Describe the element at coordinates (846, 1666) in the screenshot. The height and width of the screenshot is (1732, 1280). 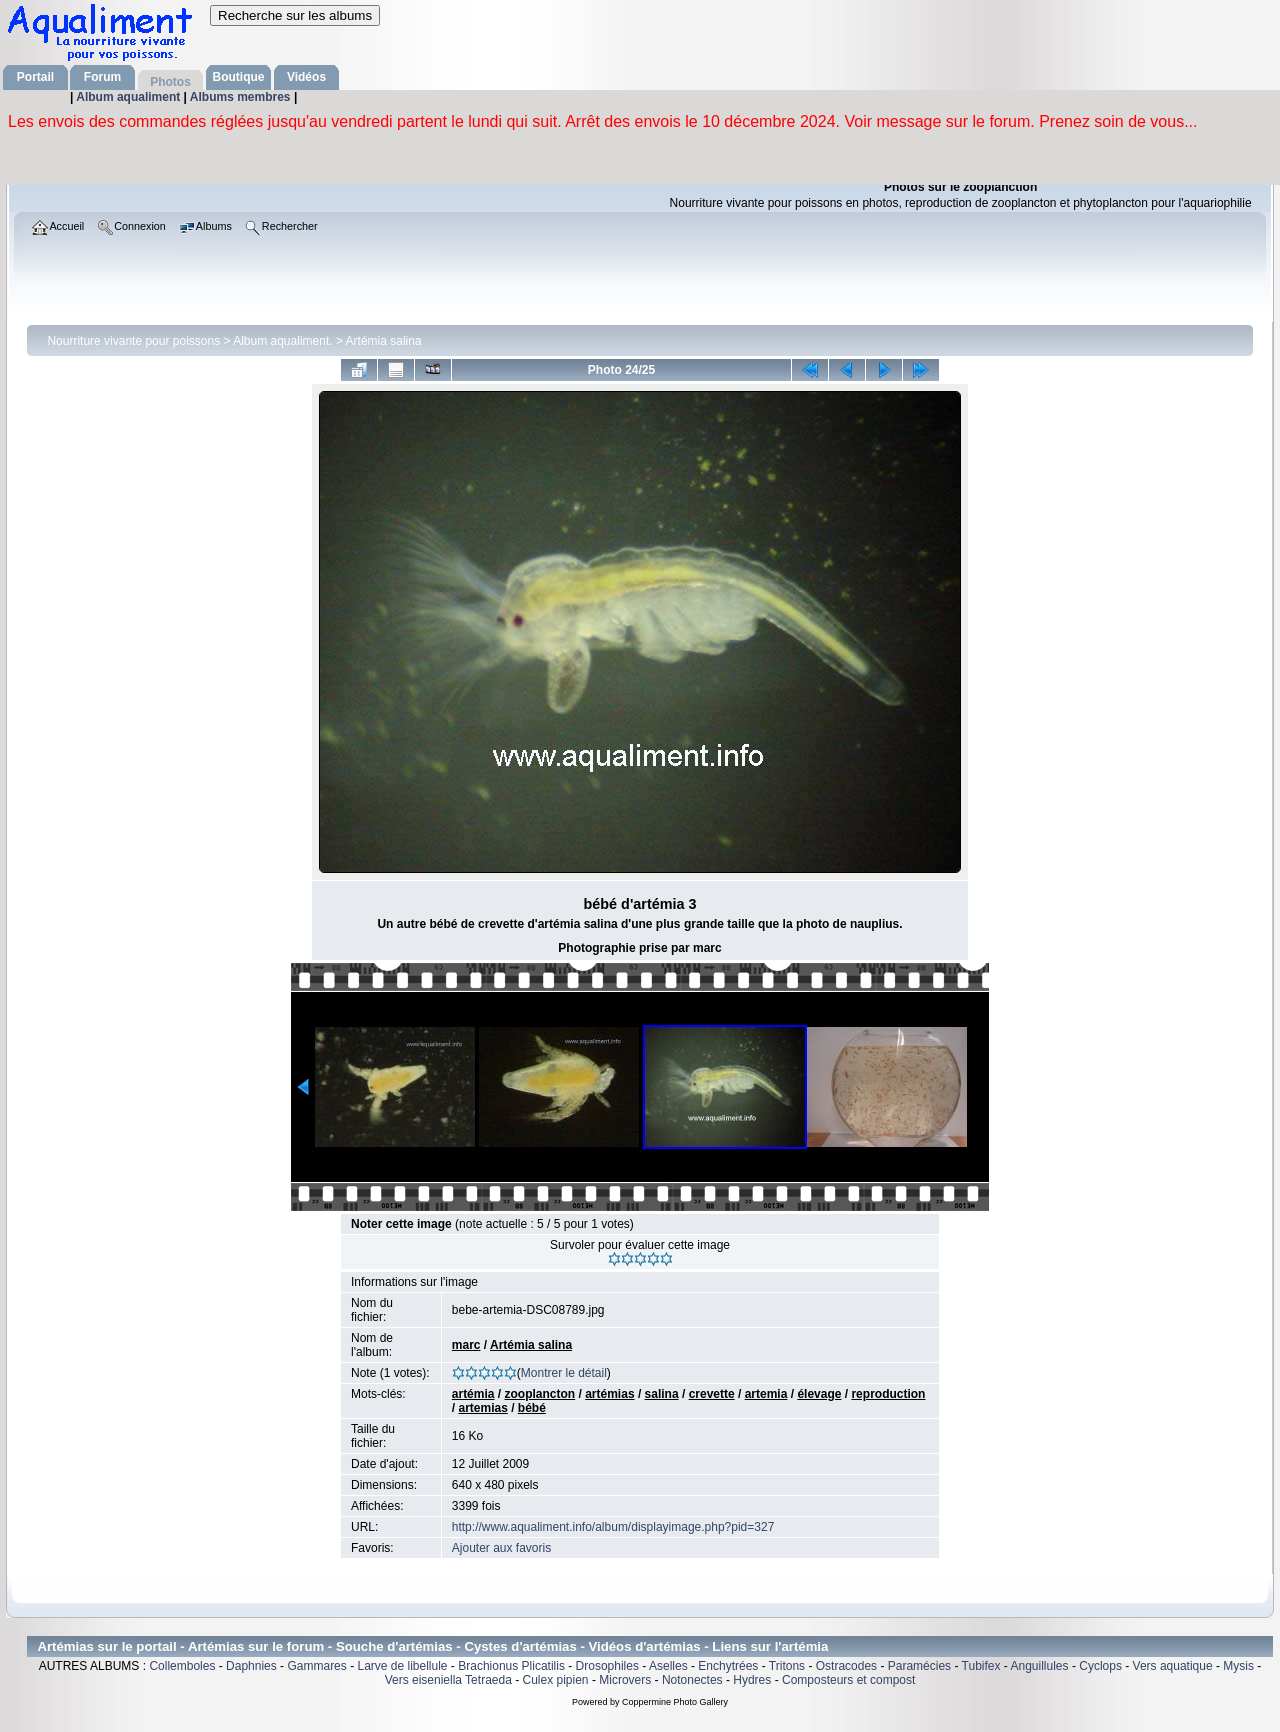
I see `Ostracodes` at that location.